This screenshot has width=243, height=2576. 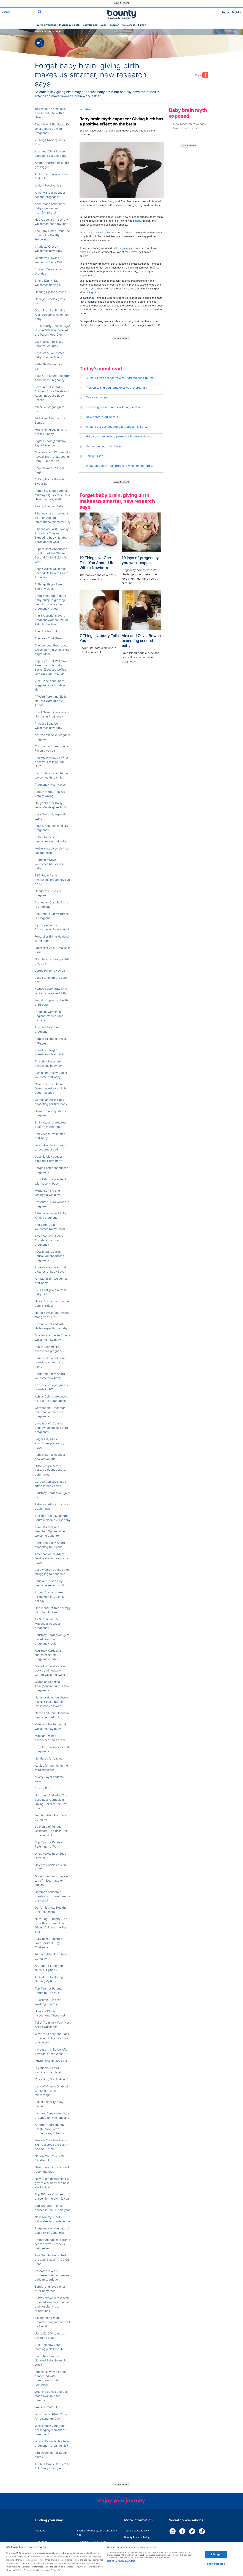 What do you see at coordinates (51, 1147) in the screenshot?
I see `Footballer Jack Grealish to become a dad` at bounding box center [51, 1147].